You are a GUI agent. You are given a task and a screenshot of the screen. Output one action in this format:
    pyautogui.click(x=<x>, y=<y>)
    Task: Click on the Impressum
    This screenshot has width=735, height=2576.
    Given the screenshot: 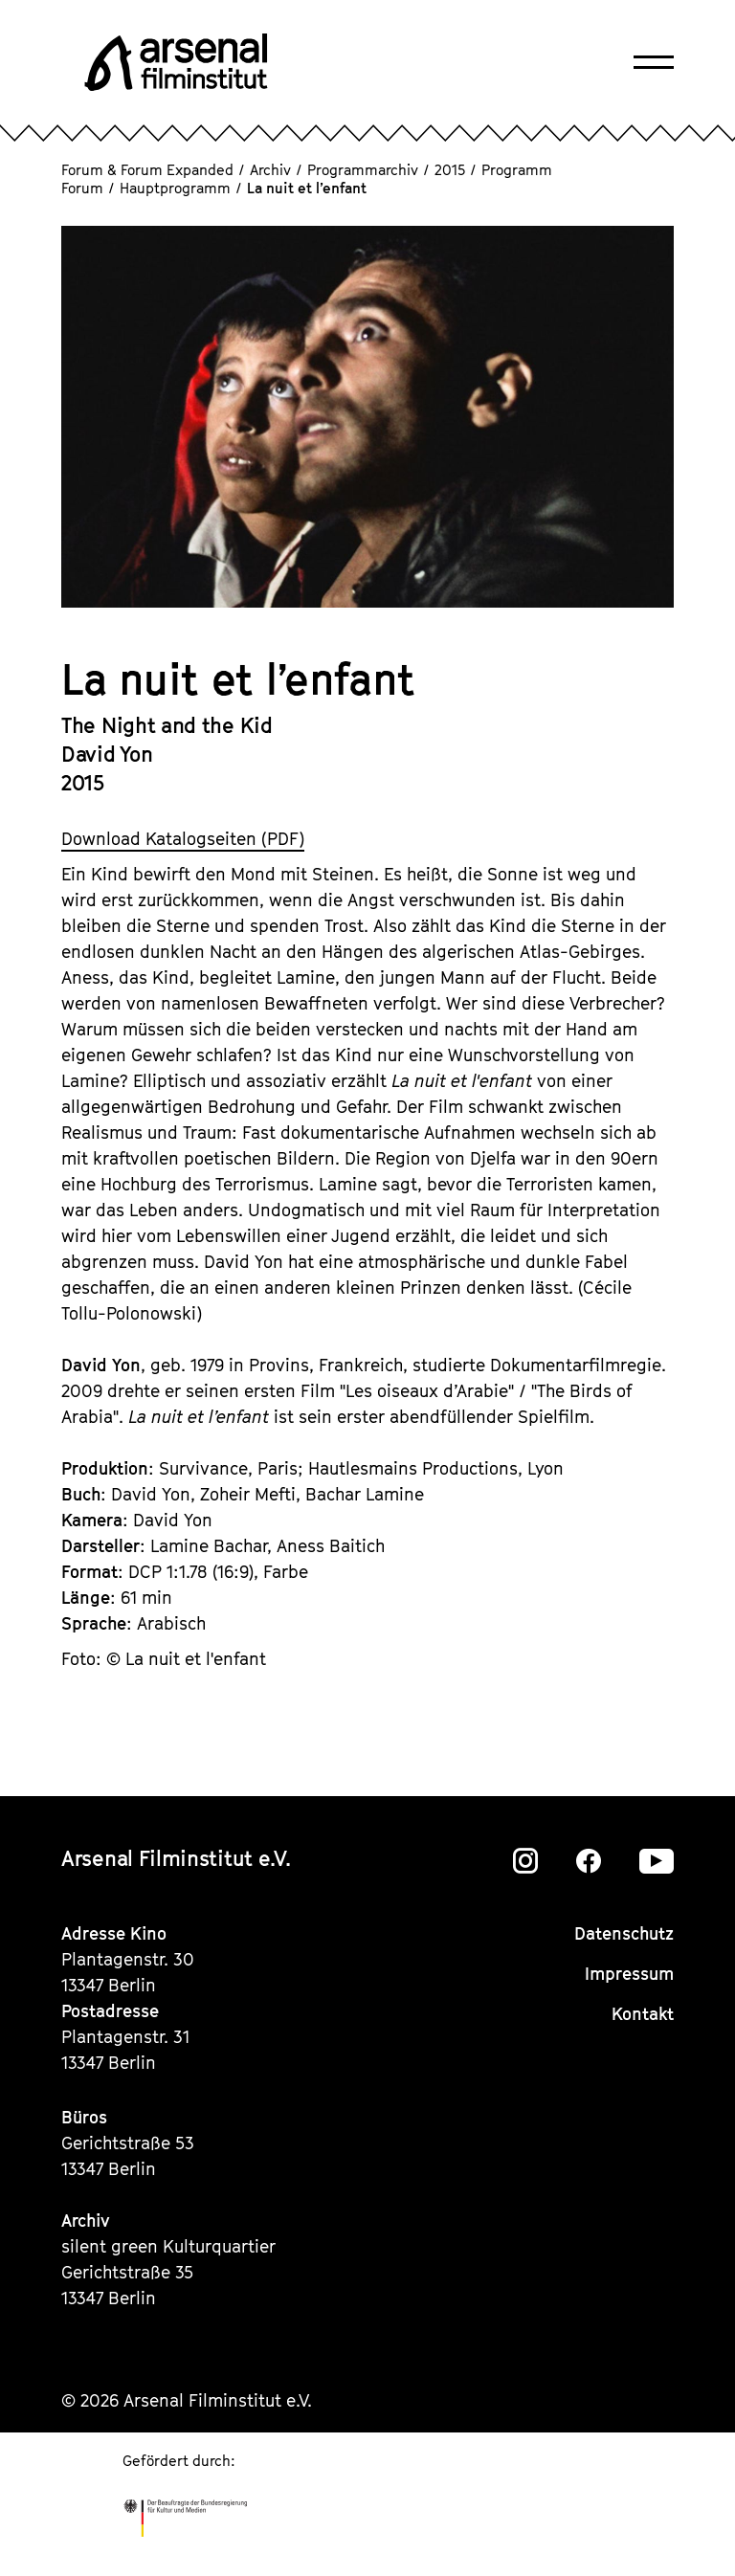 What is the action you would take?
    pyautogui.click(x=629, y=1974)
    